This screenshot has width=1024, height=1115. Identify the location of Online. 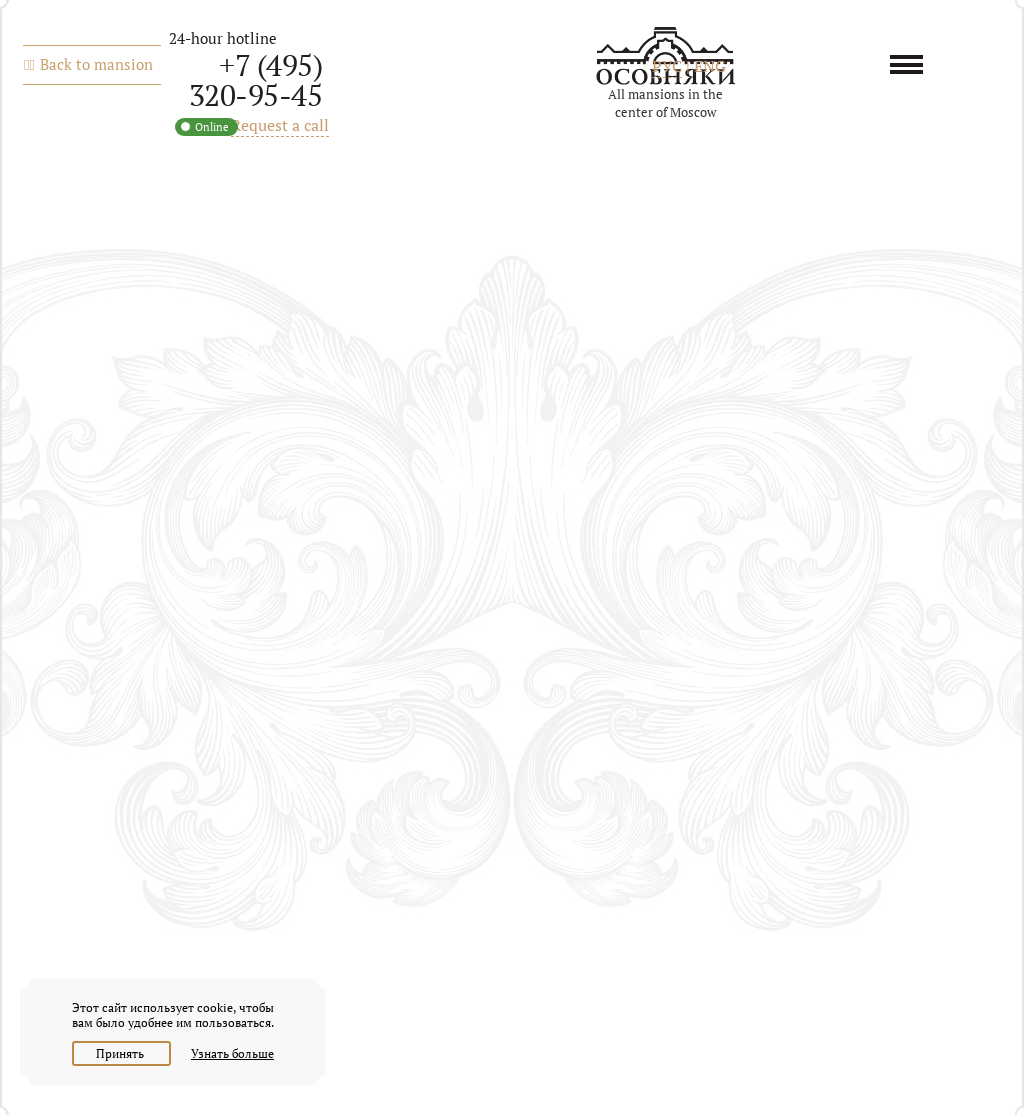
(212, 127).